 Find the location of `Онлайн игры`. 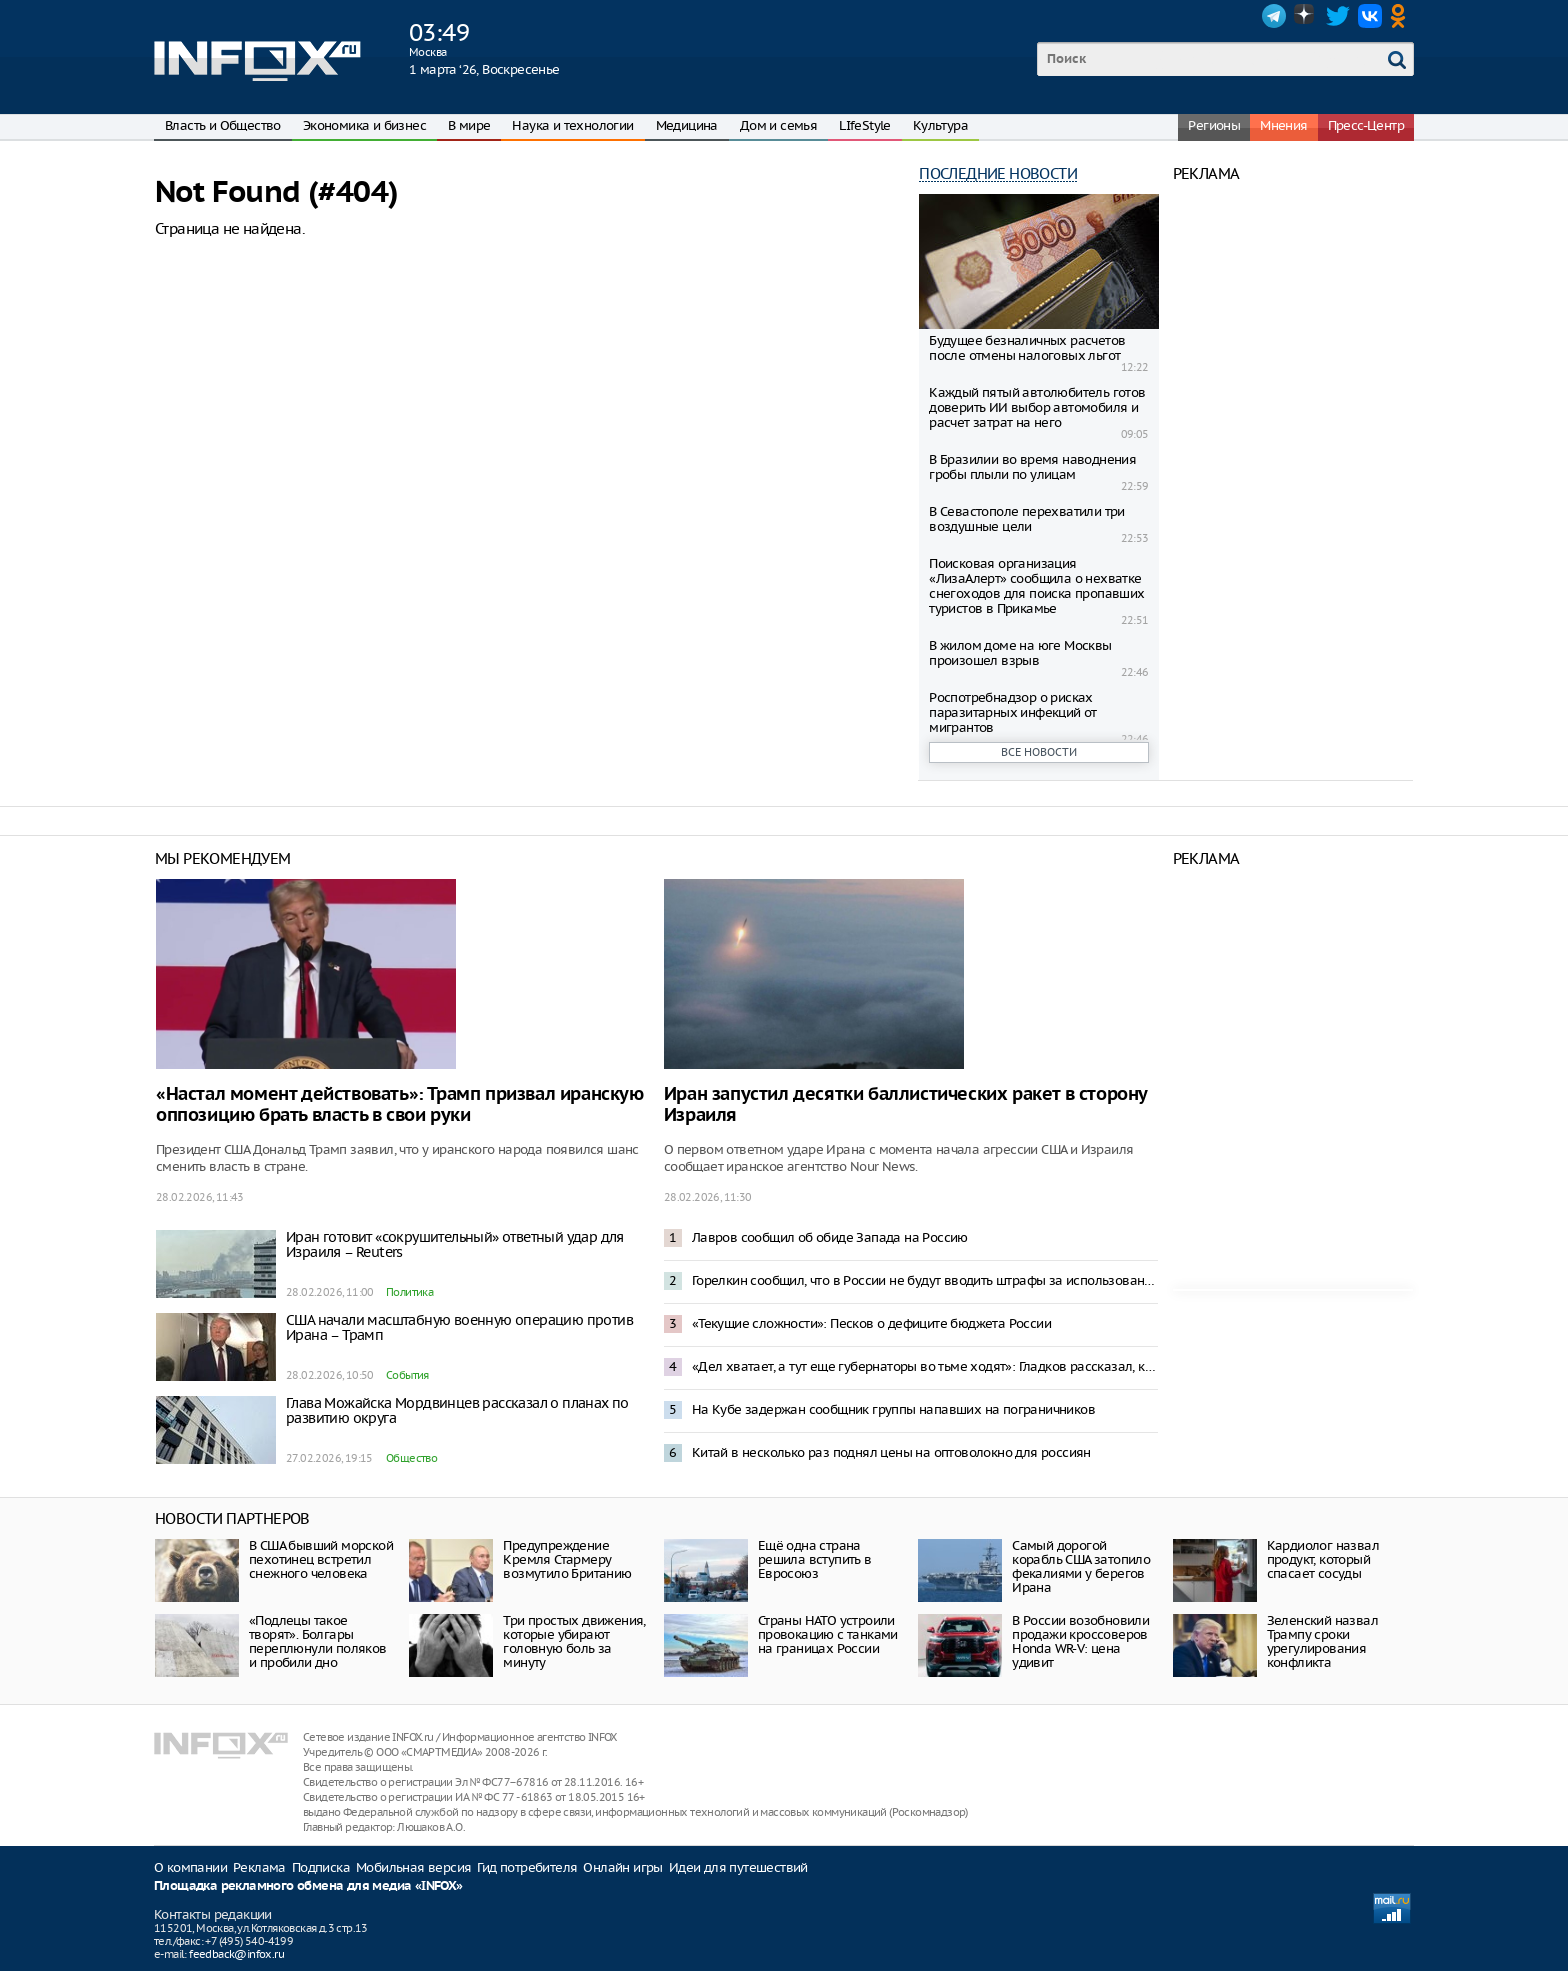

Онлайн игры is located at coordinates (622, 1867).